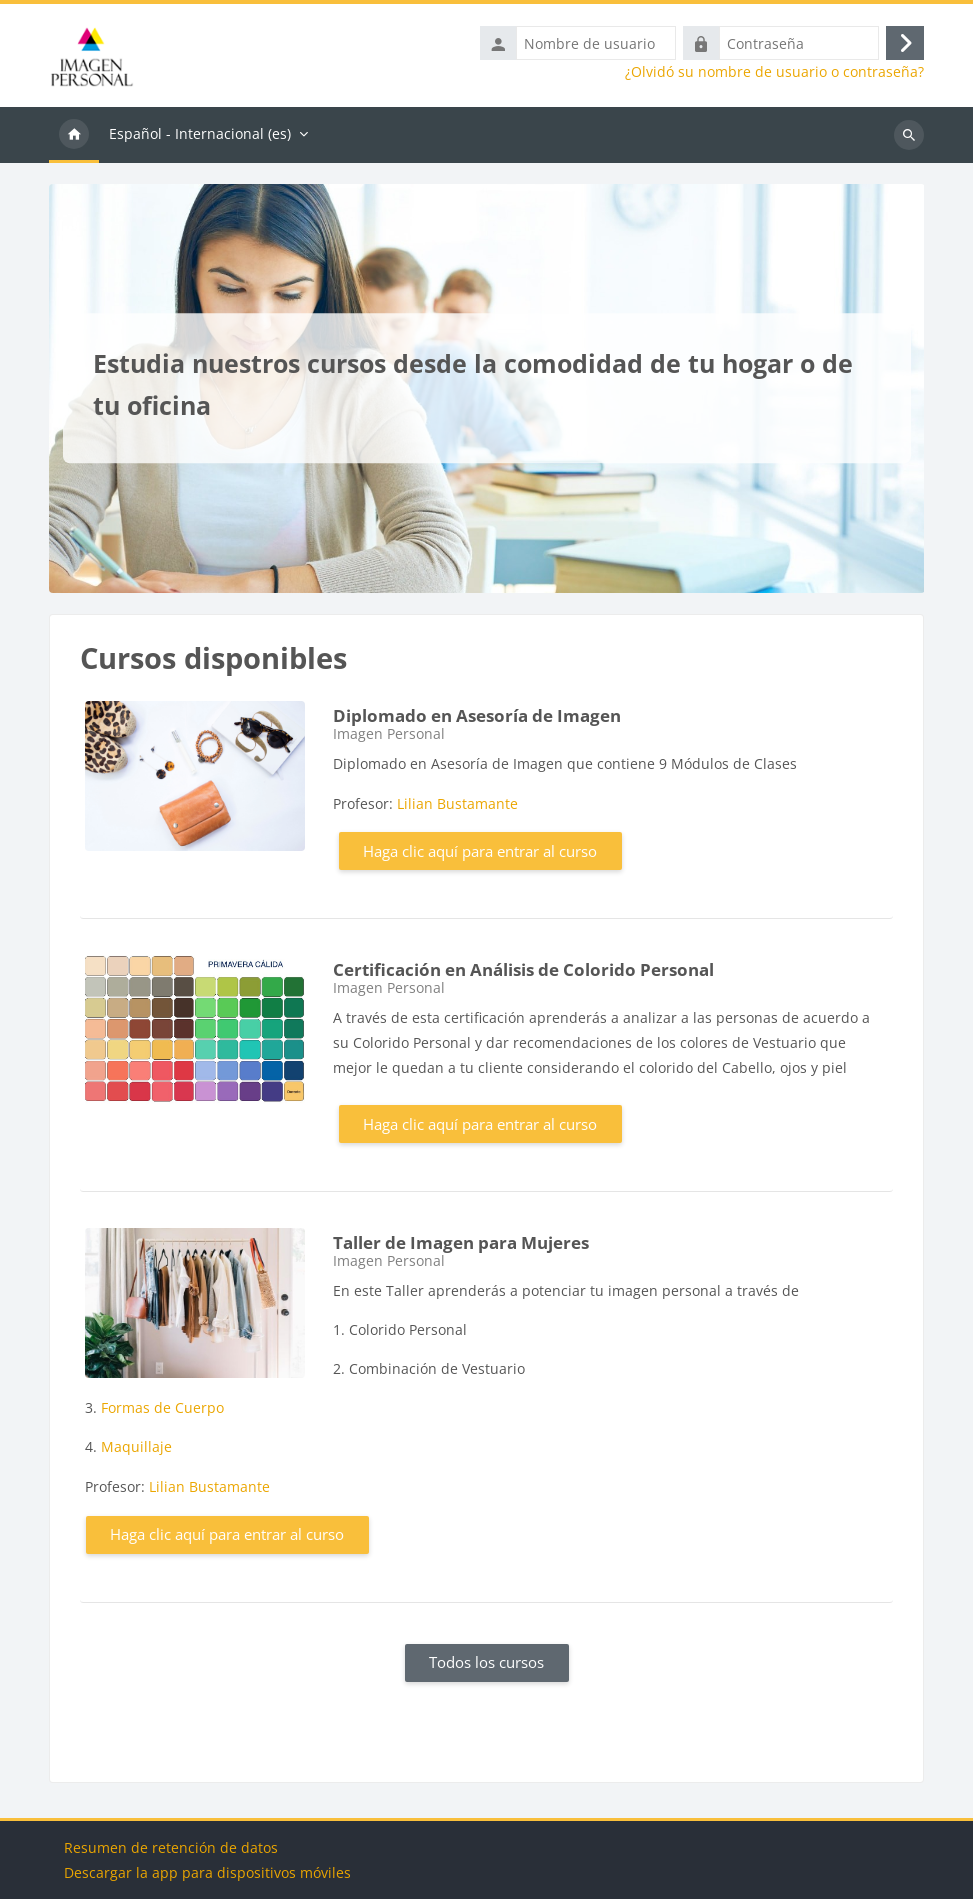  Describe the element at coordinates (774, 72) in the screenshot. I see `¿Olvidó su nombre de usuario o contraseña?` at that location.